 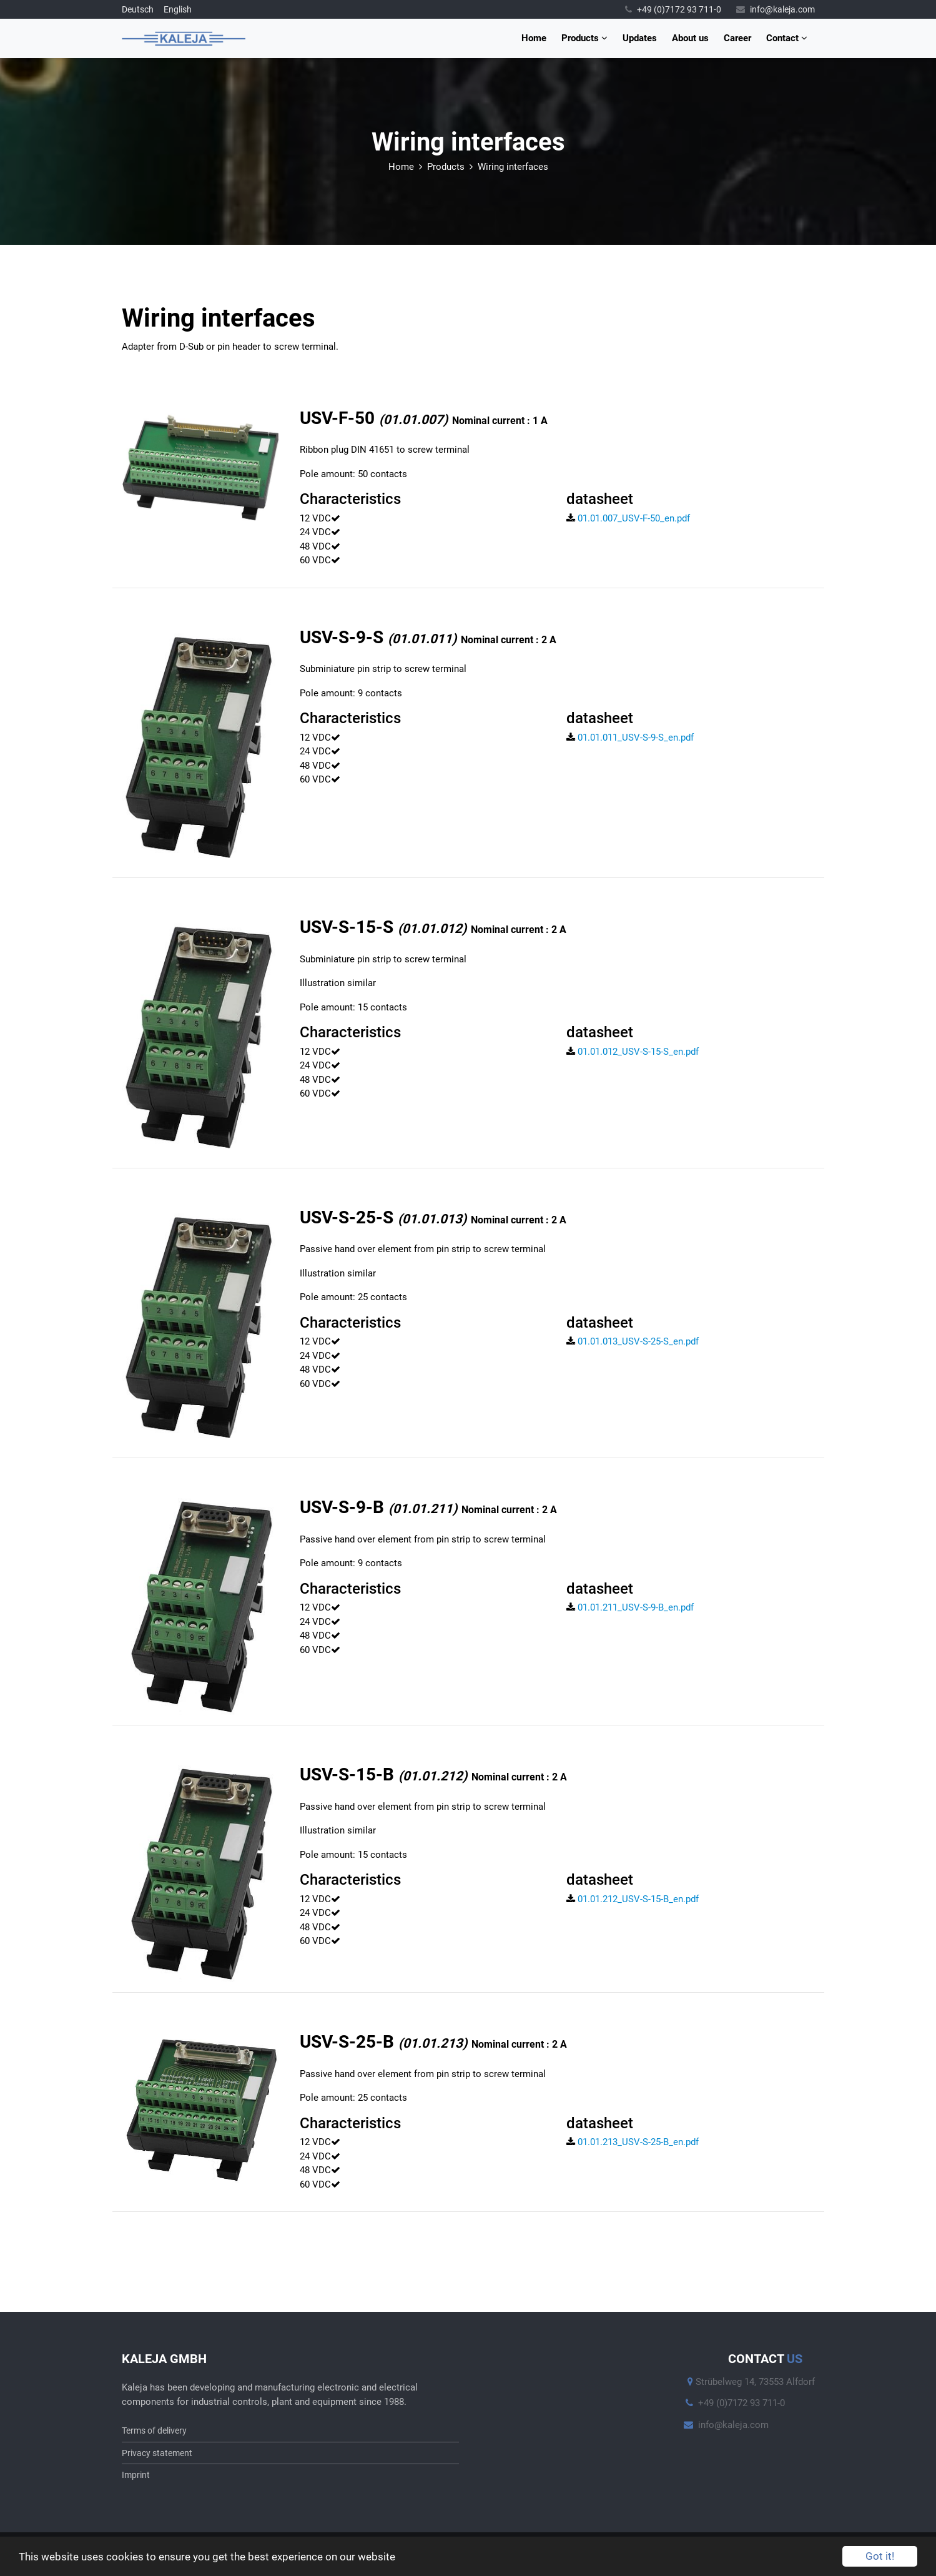 What do you see at coordinates (157, 2453) in the screenshot?
I see `Privacy statement` at bounding box center [157, 2453].